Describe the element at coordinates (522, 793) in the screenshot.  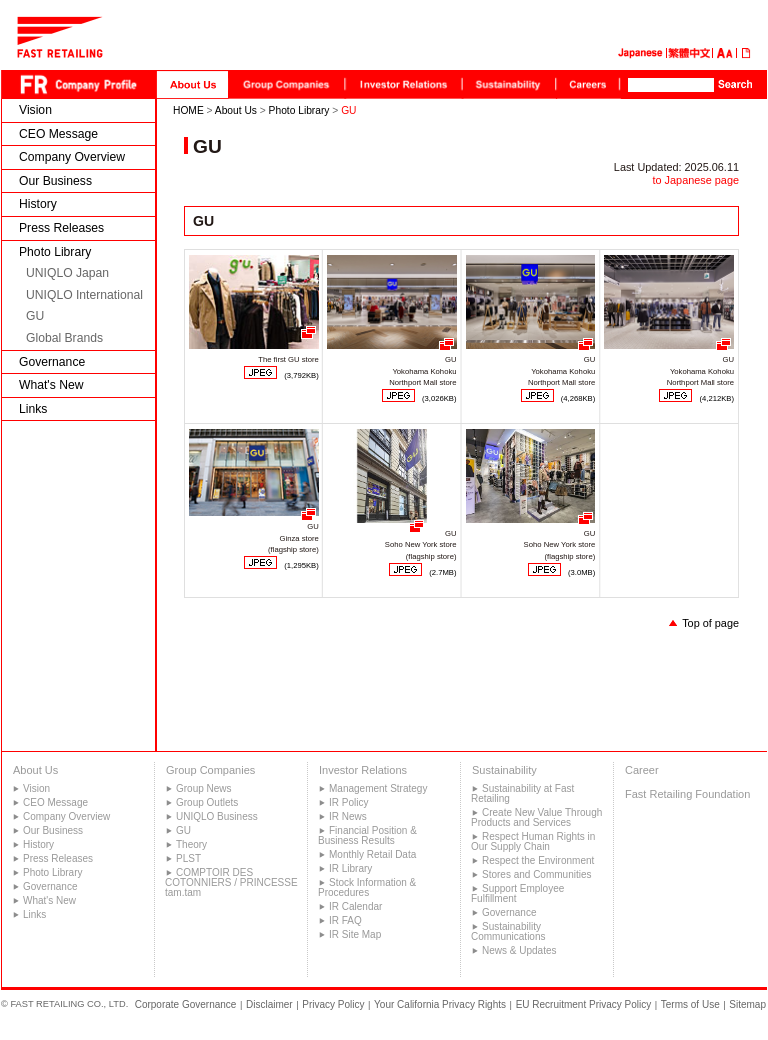
I see `Sustainability at Fast Retailing` at that location.